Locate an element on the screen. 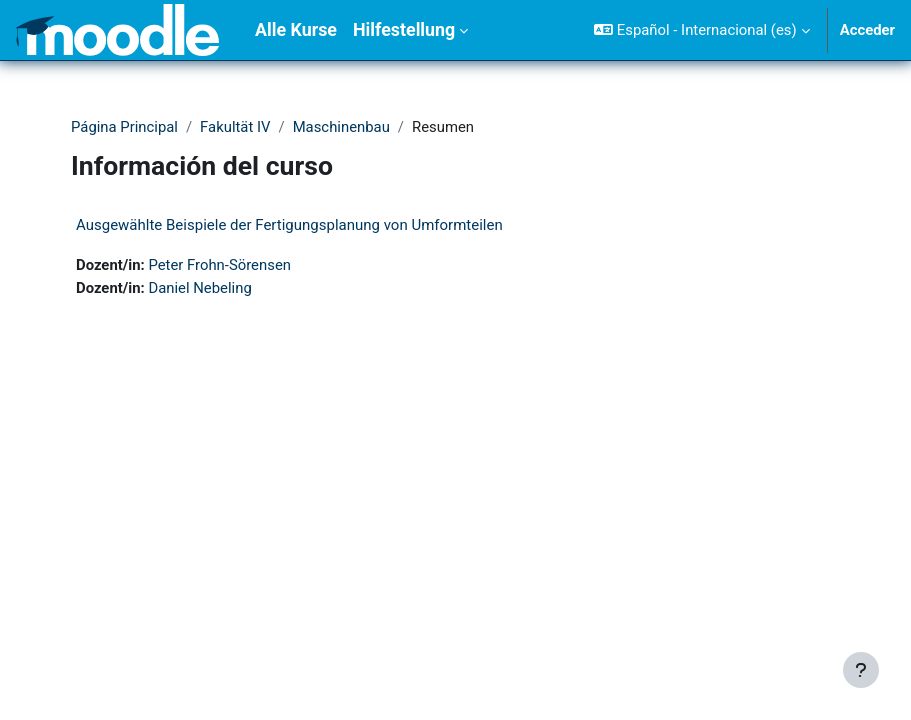 This screenshot has height=720, width=911. [button] is located at coordinates (701, 30).